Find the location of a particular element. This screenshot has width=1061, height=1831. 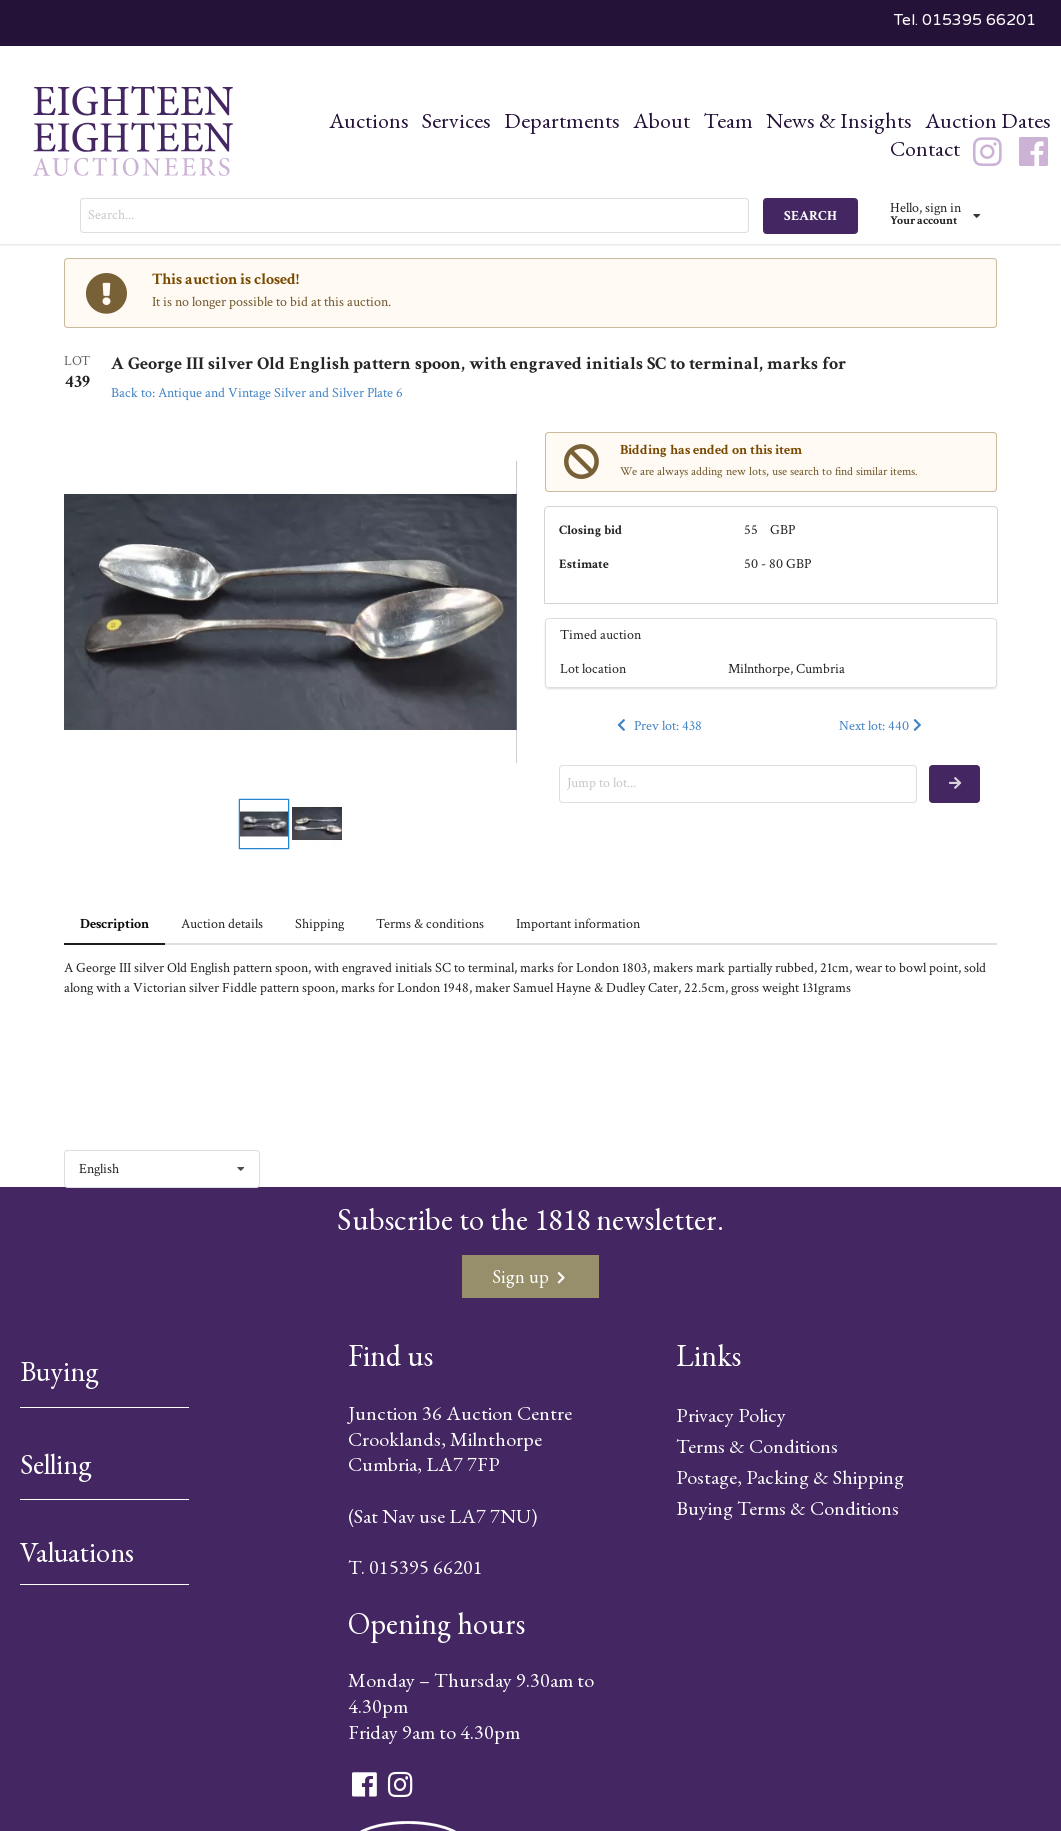

Important information is located at coordinates (578, 924).